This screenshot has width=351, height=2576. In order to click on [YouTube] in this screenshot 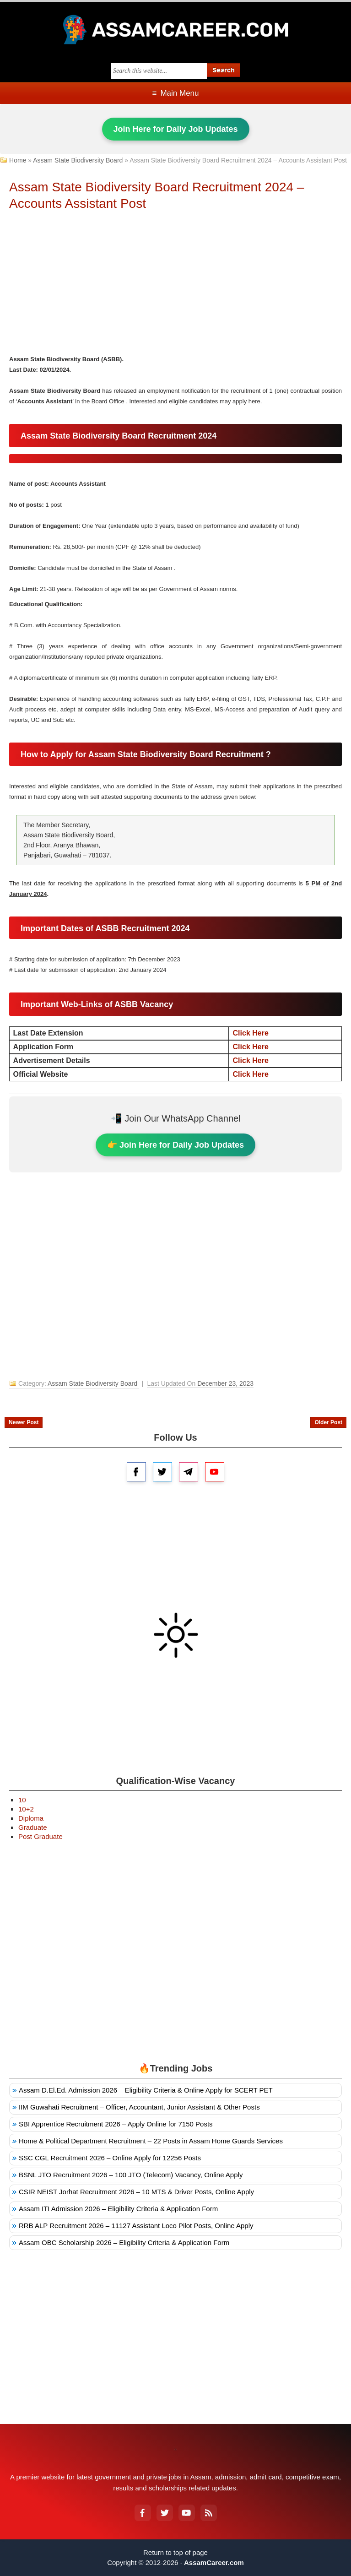, I will do `click(186, 2513)`.